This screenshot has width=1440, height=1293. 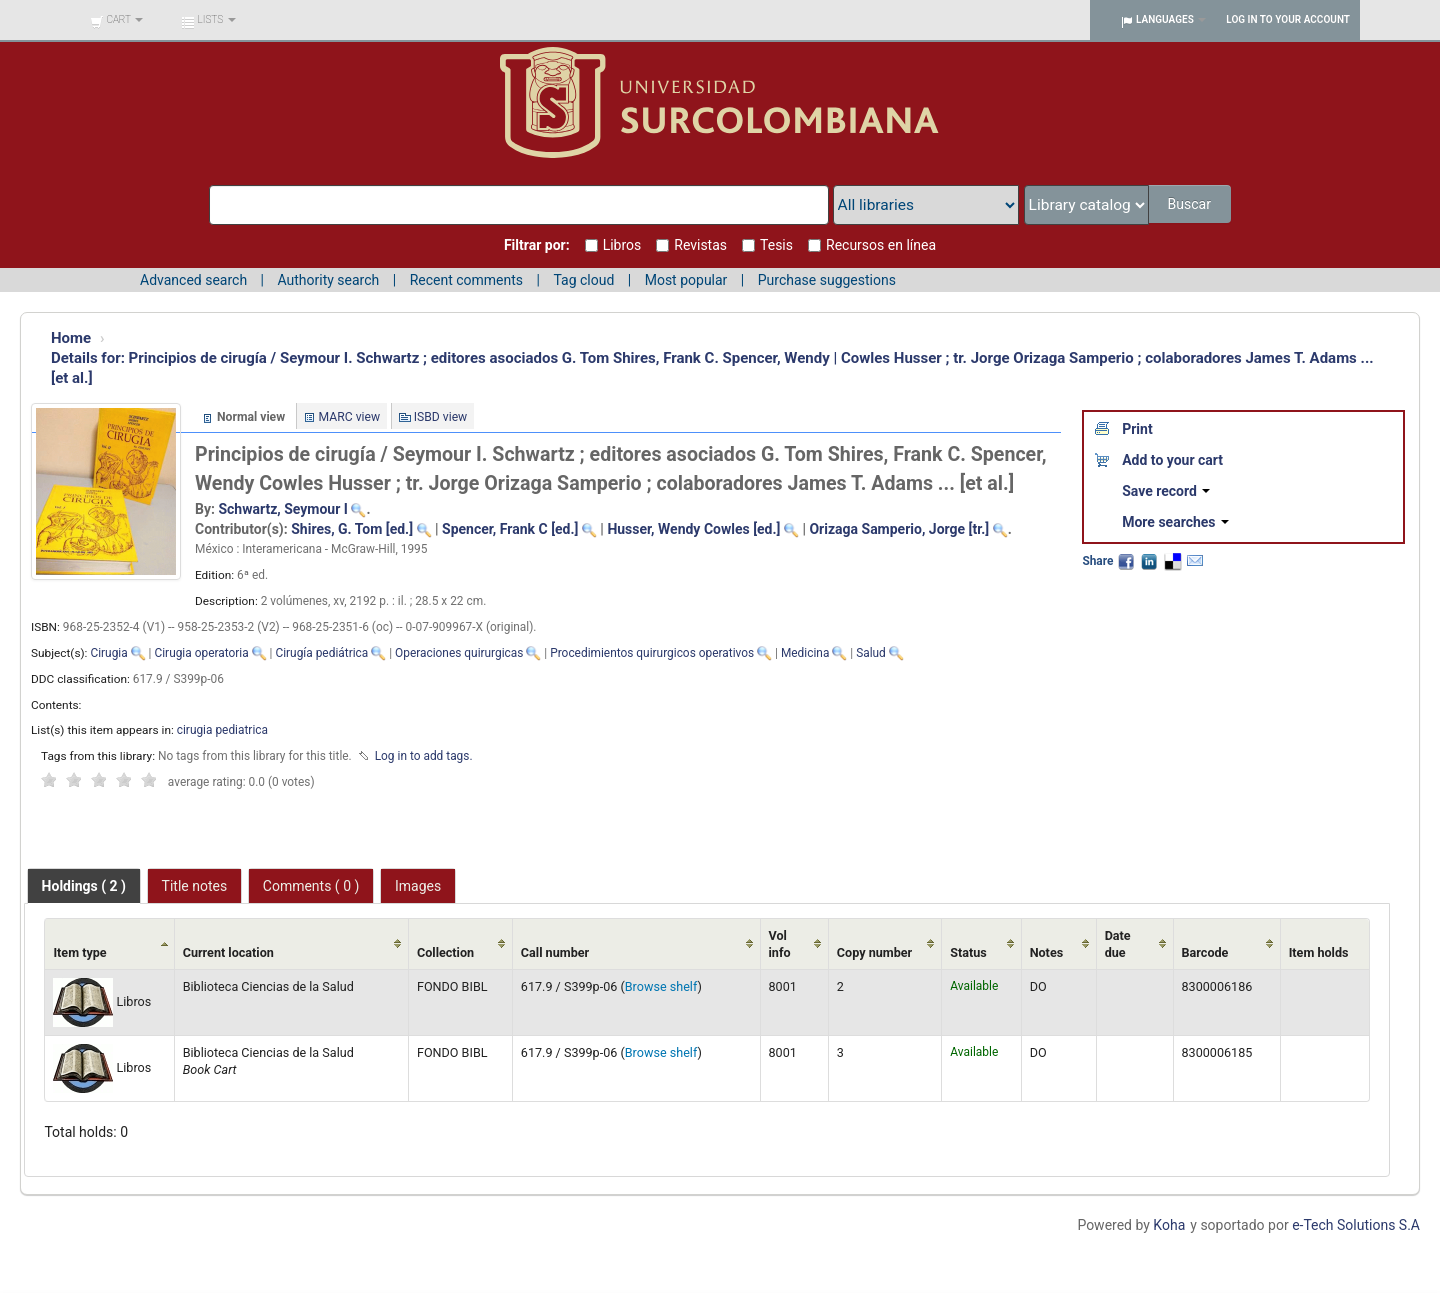 I want to click on Cirugía pediátrica, so click(x=321, y=653).